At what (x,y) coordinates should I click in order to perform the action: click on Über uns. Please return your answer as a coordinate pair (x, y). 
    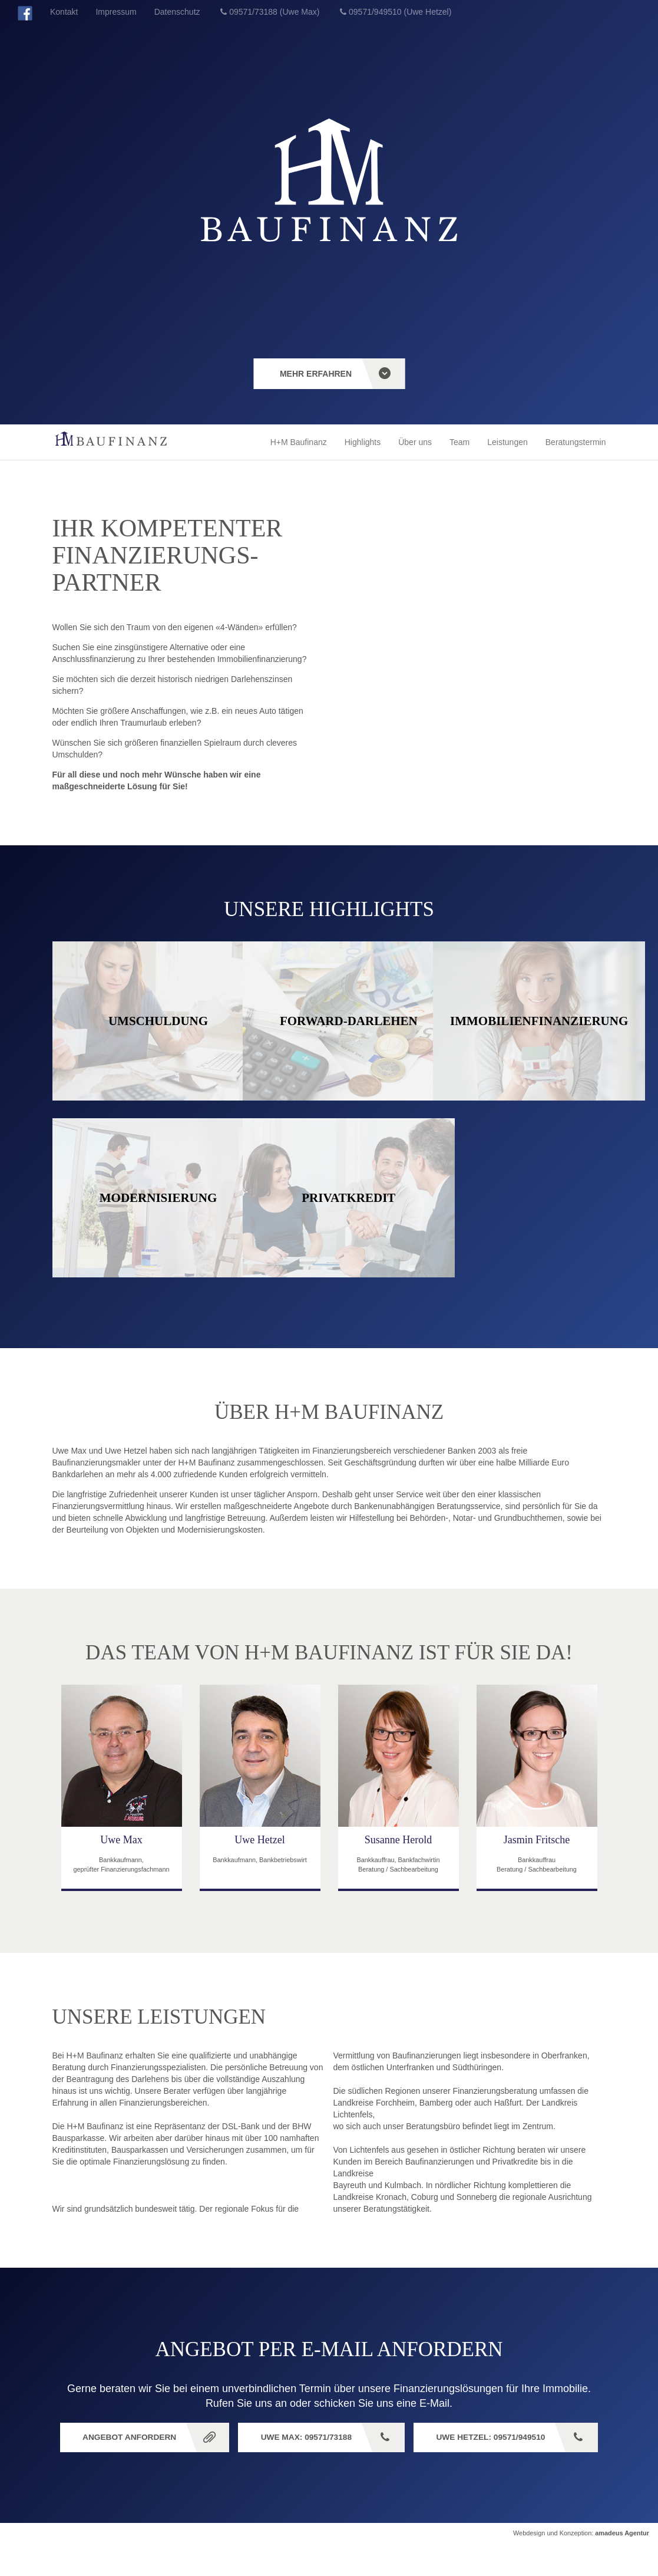
    Looking at the image, I should click on (415, 442).